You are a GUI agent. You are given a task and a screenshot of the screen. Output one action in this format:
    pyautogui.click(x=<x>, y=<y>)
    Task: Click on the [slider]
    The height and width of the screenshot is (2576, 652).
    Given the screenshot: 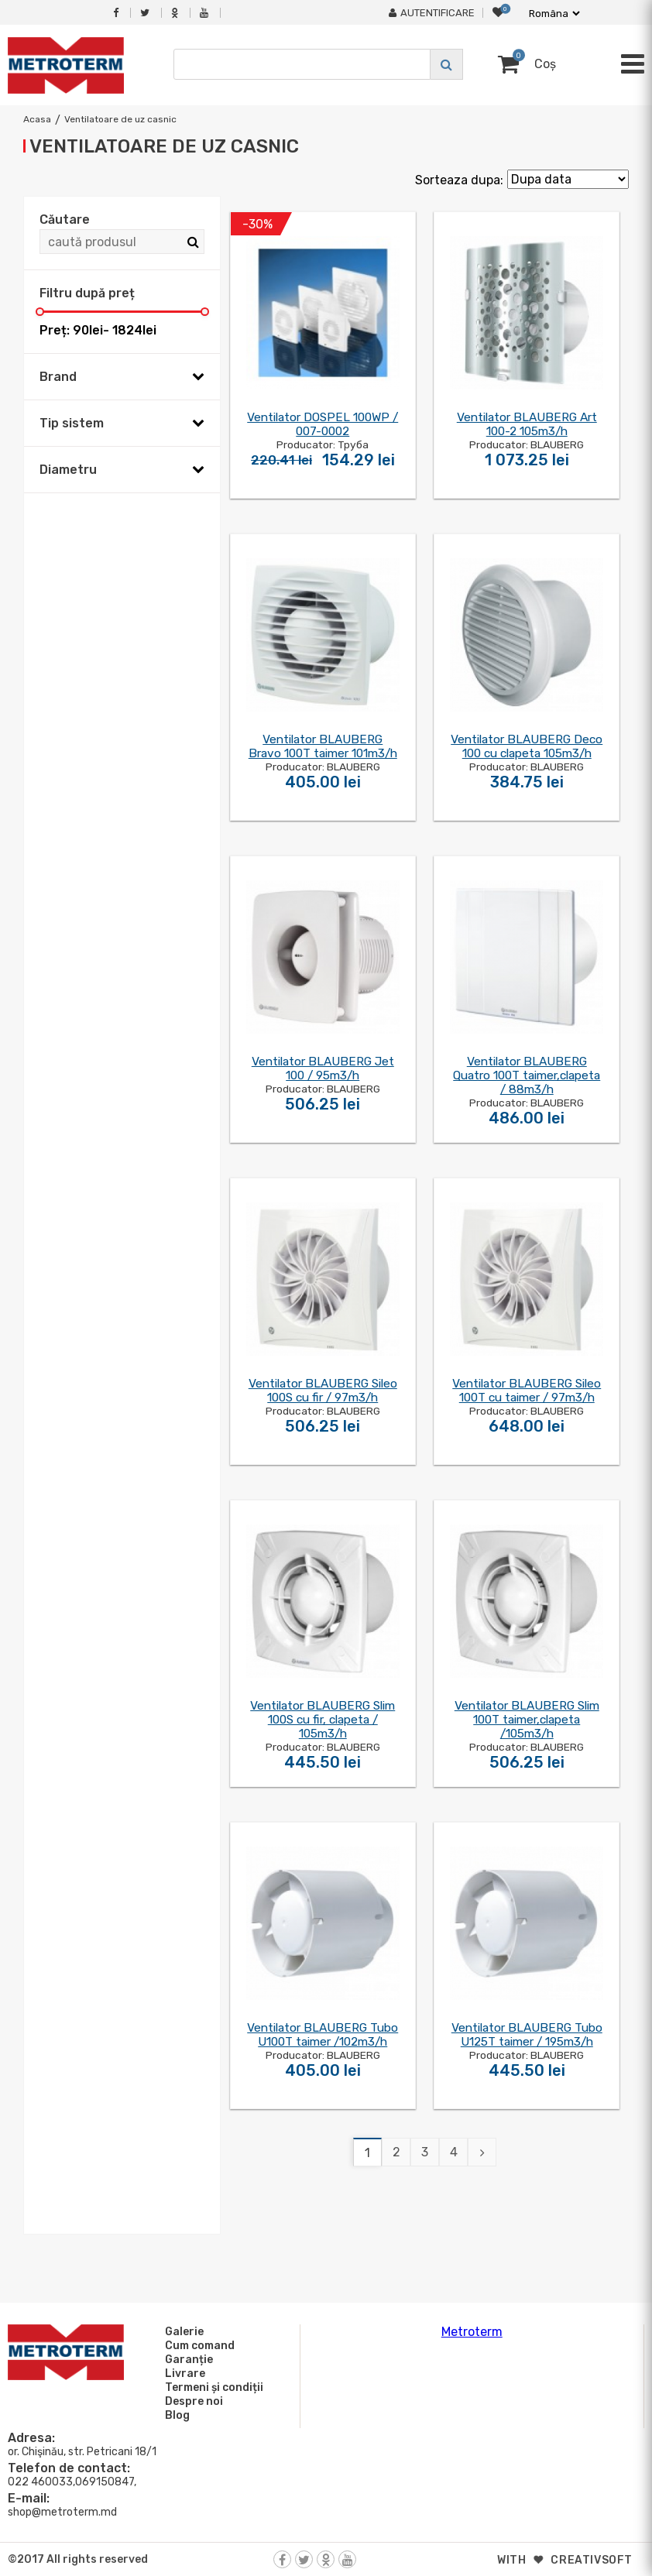 What is the action you would take?
    pyautogui.click(x=40, y=311)
    